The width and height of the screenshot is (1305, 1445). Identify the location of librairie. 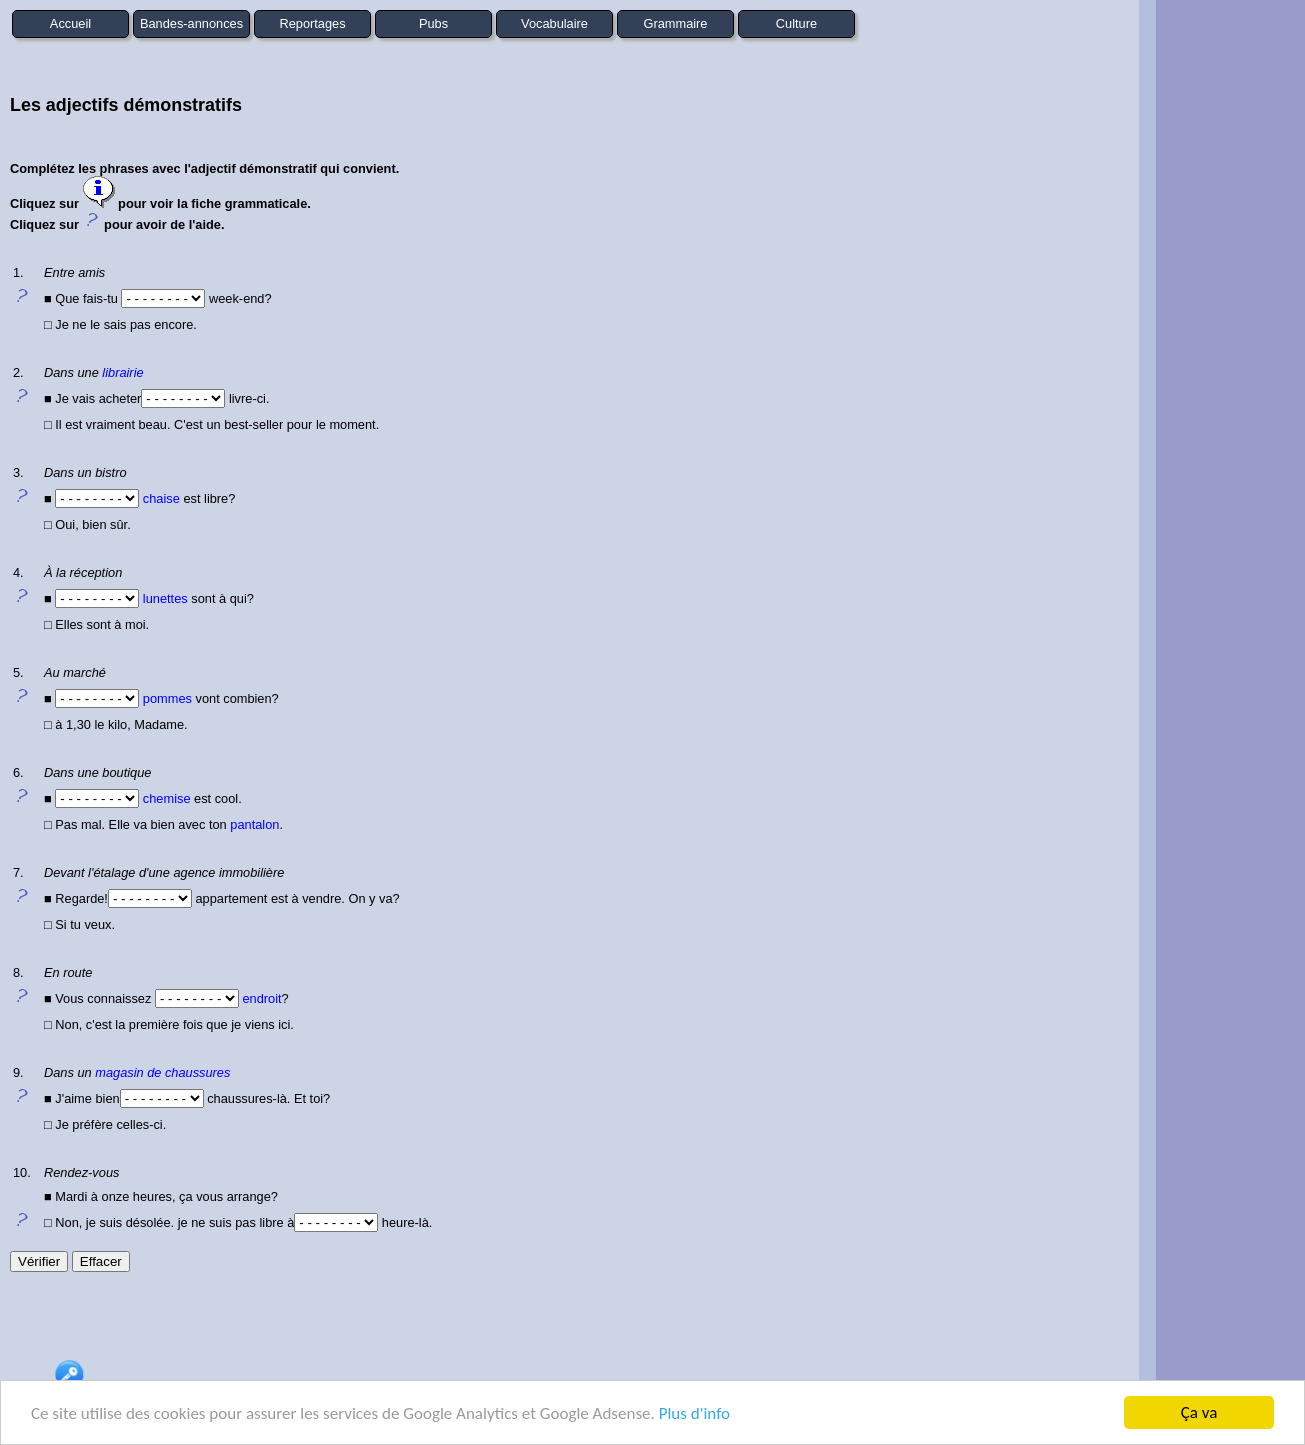
(122, 372).